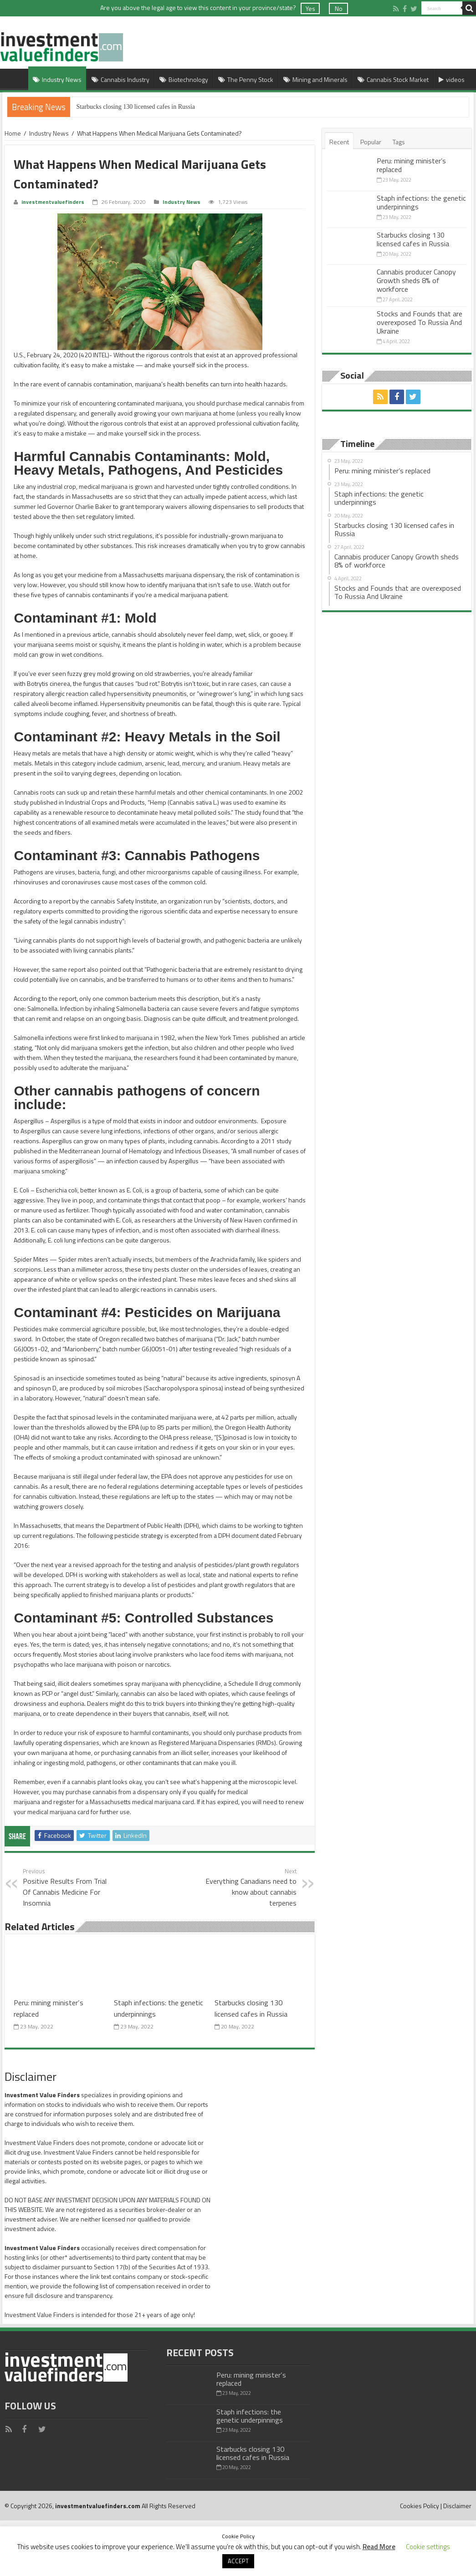 Image resolution: width=476 pixels, height=2576 pixels. I want to click on Everything Canadians need to know about cannabis terpenes, so click(250, 1887).